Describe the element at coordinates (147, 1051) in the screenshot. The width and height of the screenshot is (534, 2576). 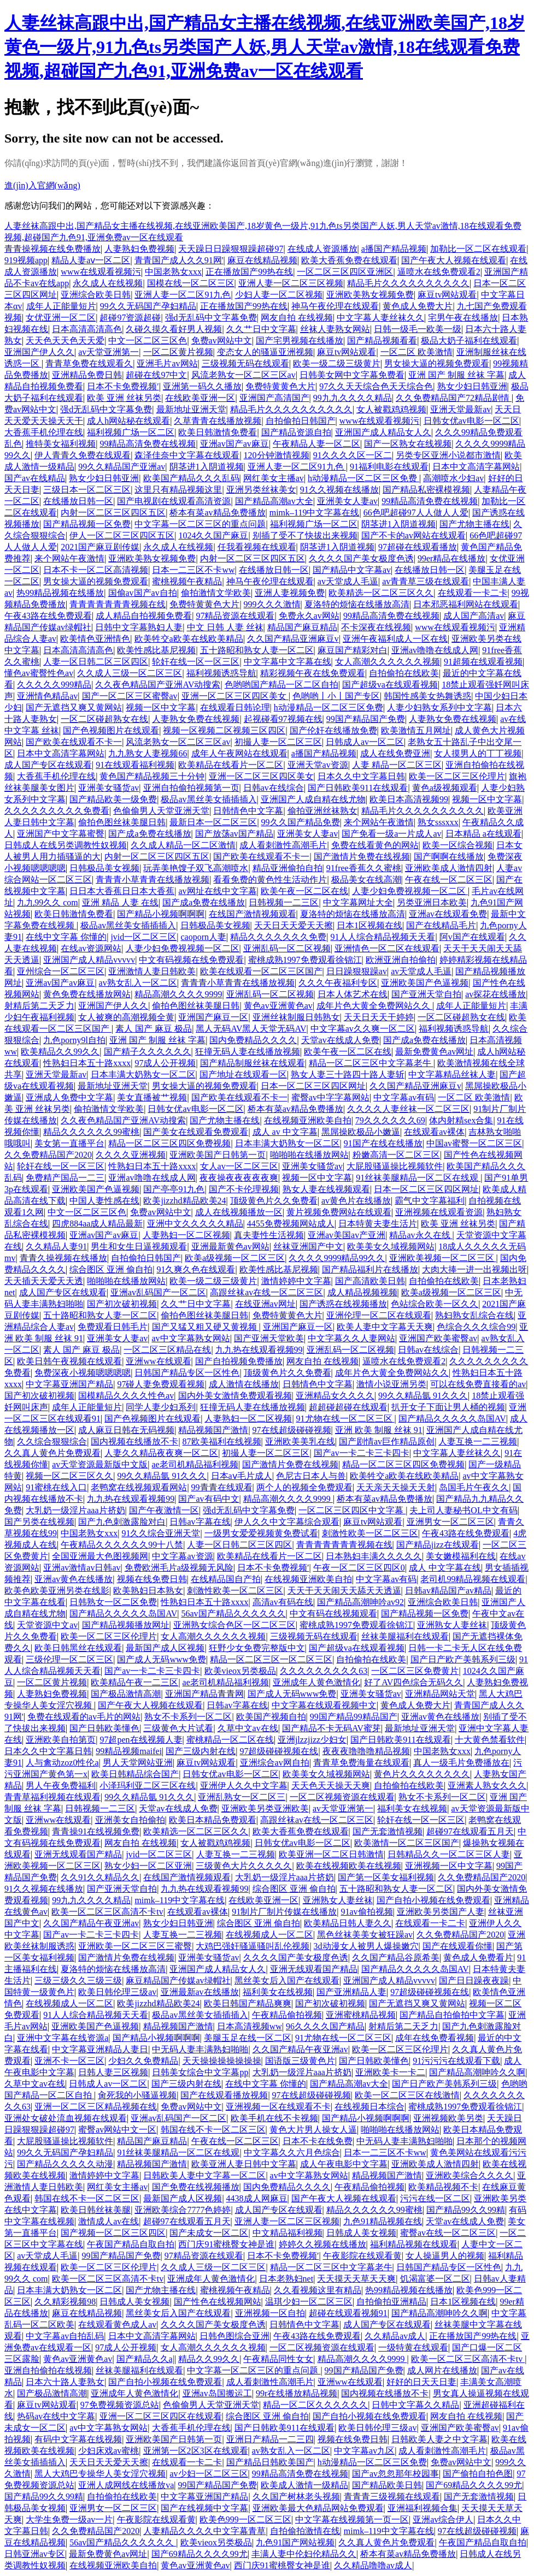
I see `国产精子久久久久久久` at that location.